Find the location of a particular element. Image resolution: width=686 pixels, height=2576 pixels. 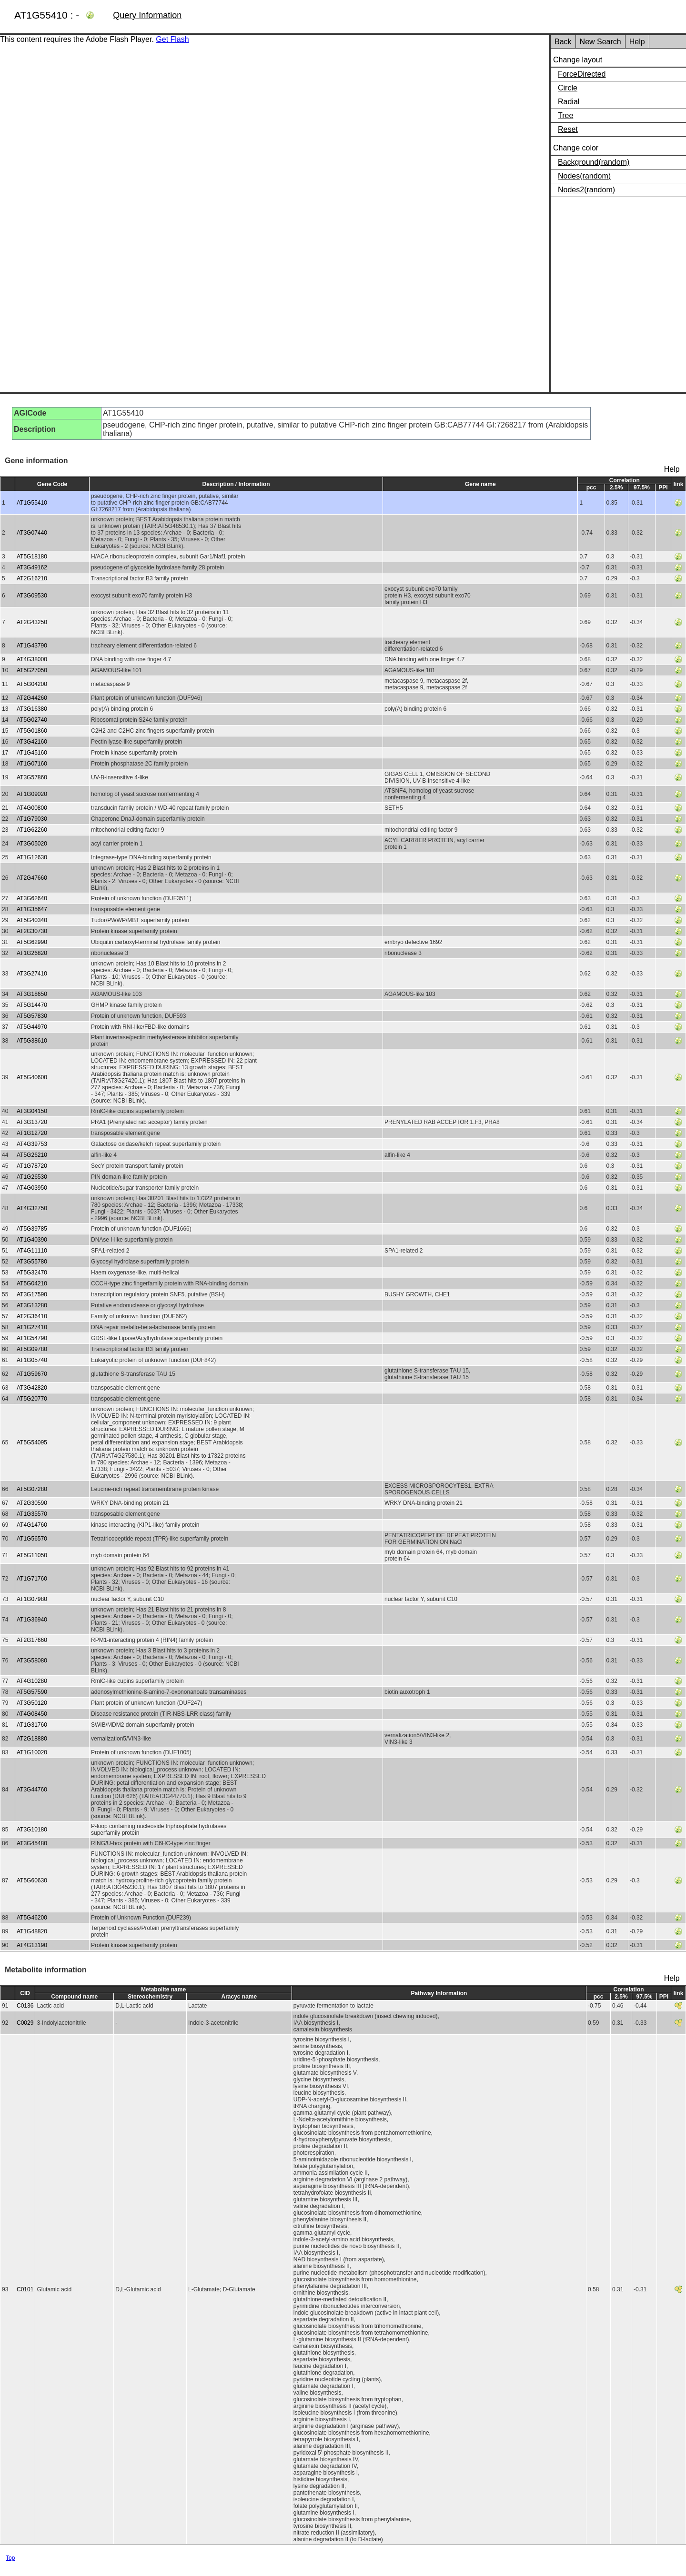

AT5G14470 is located at coordinates (32, 1005).